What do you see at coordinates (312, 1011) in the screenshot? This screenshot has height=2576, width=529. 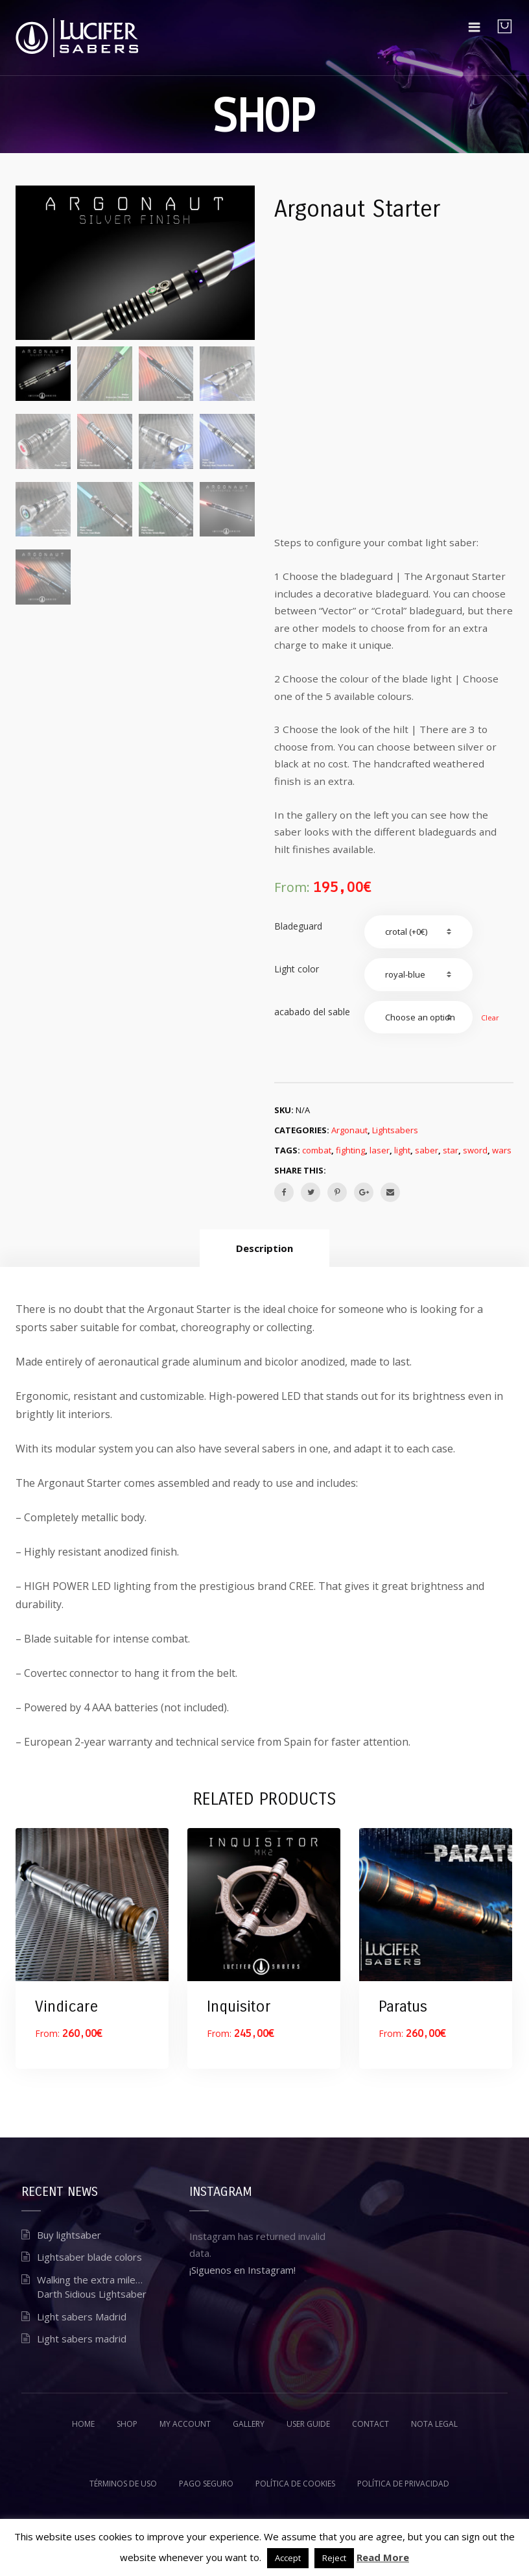 I see `acabado del sable` at bounding box center [312, 1011].